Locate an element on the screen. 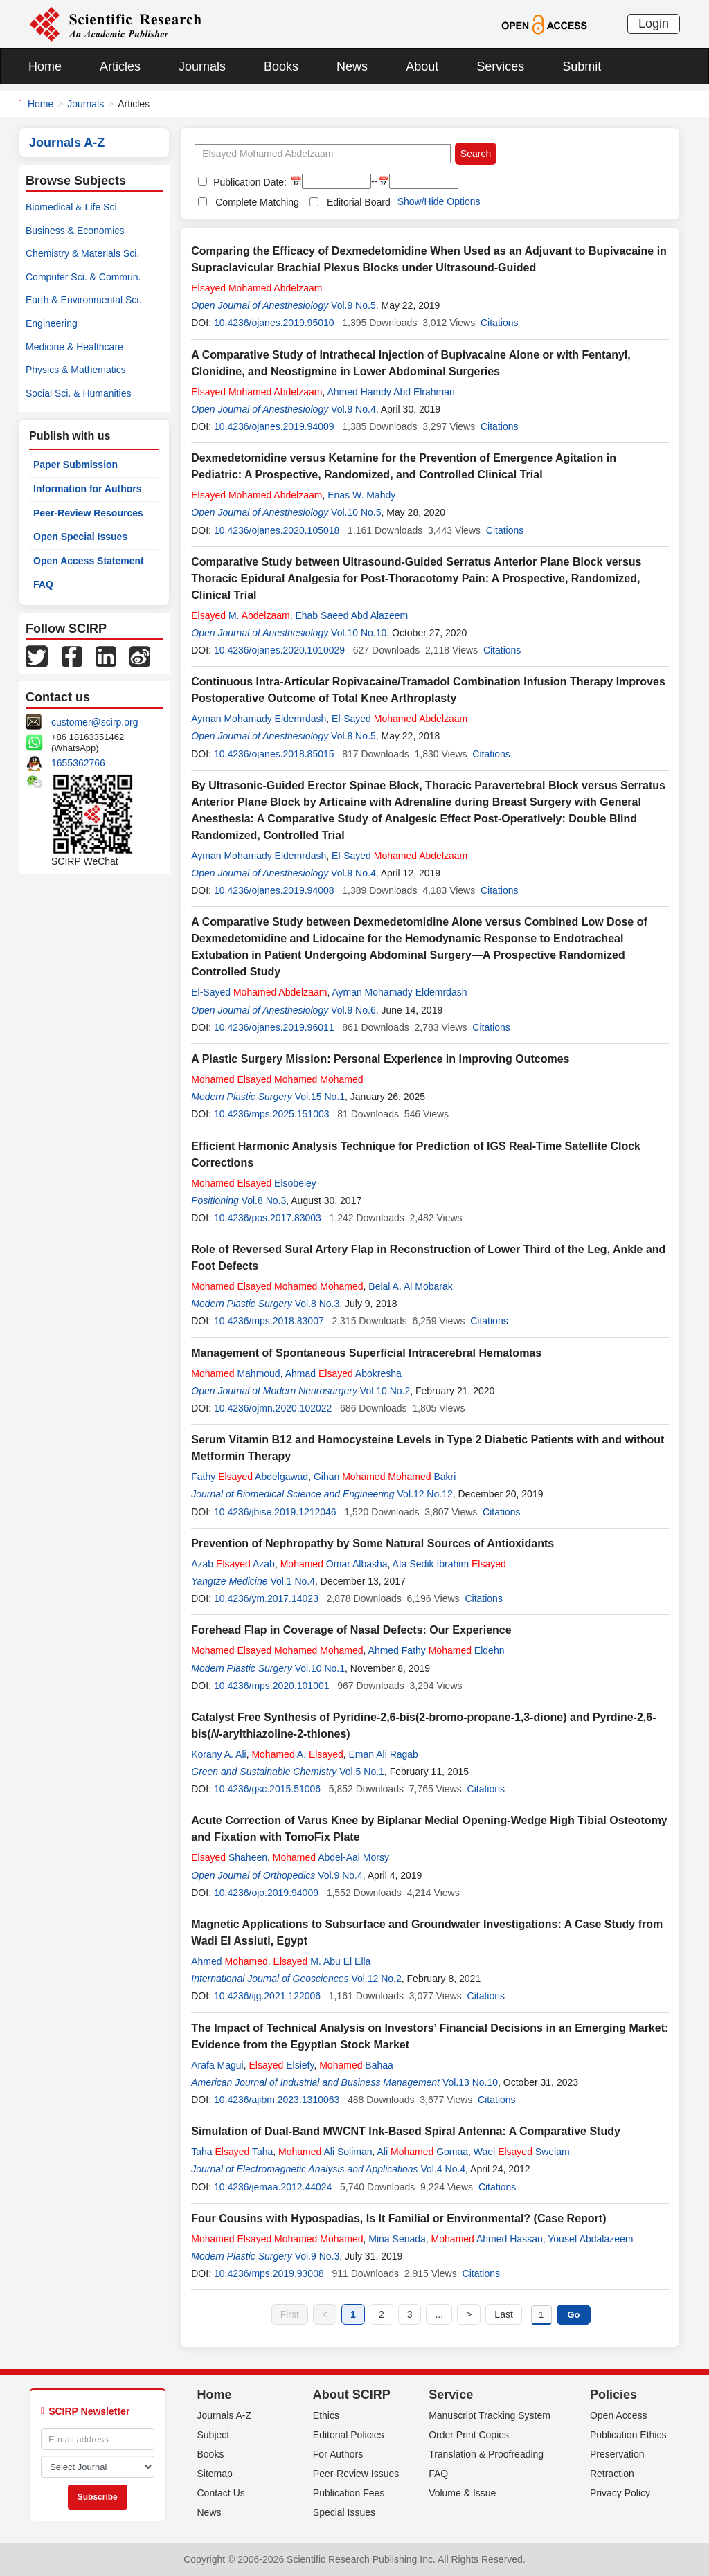  Publication Date: is located at coordinates (248, 182).